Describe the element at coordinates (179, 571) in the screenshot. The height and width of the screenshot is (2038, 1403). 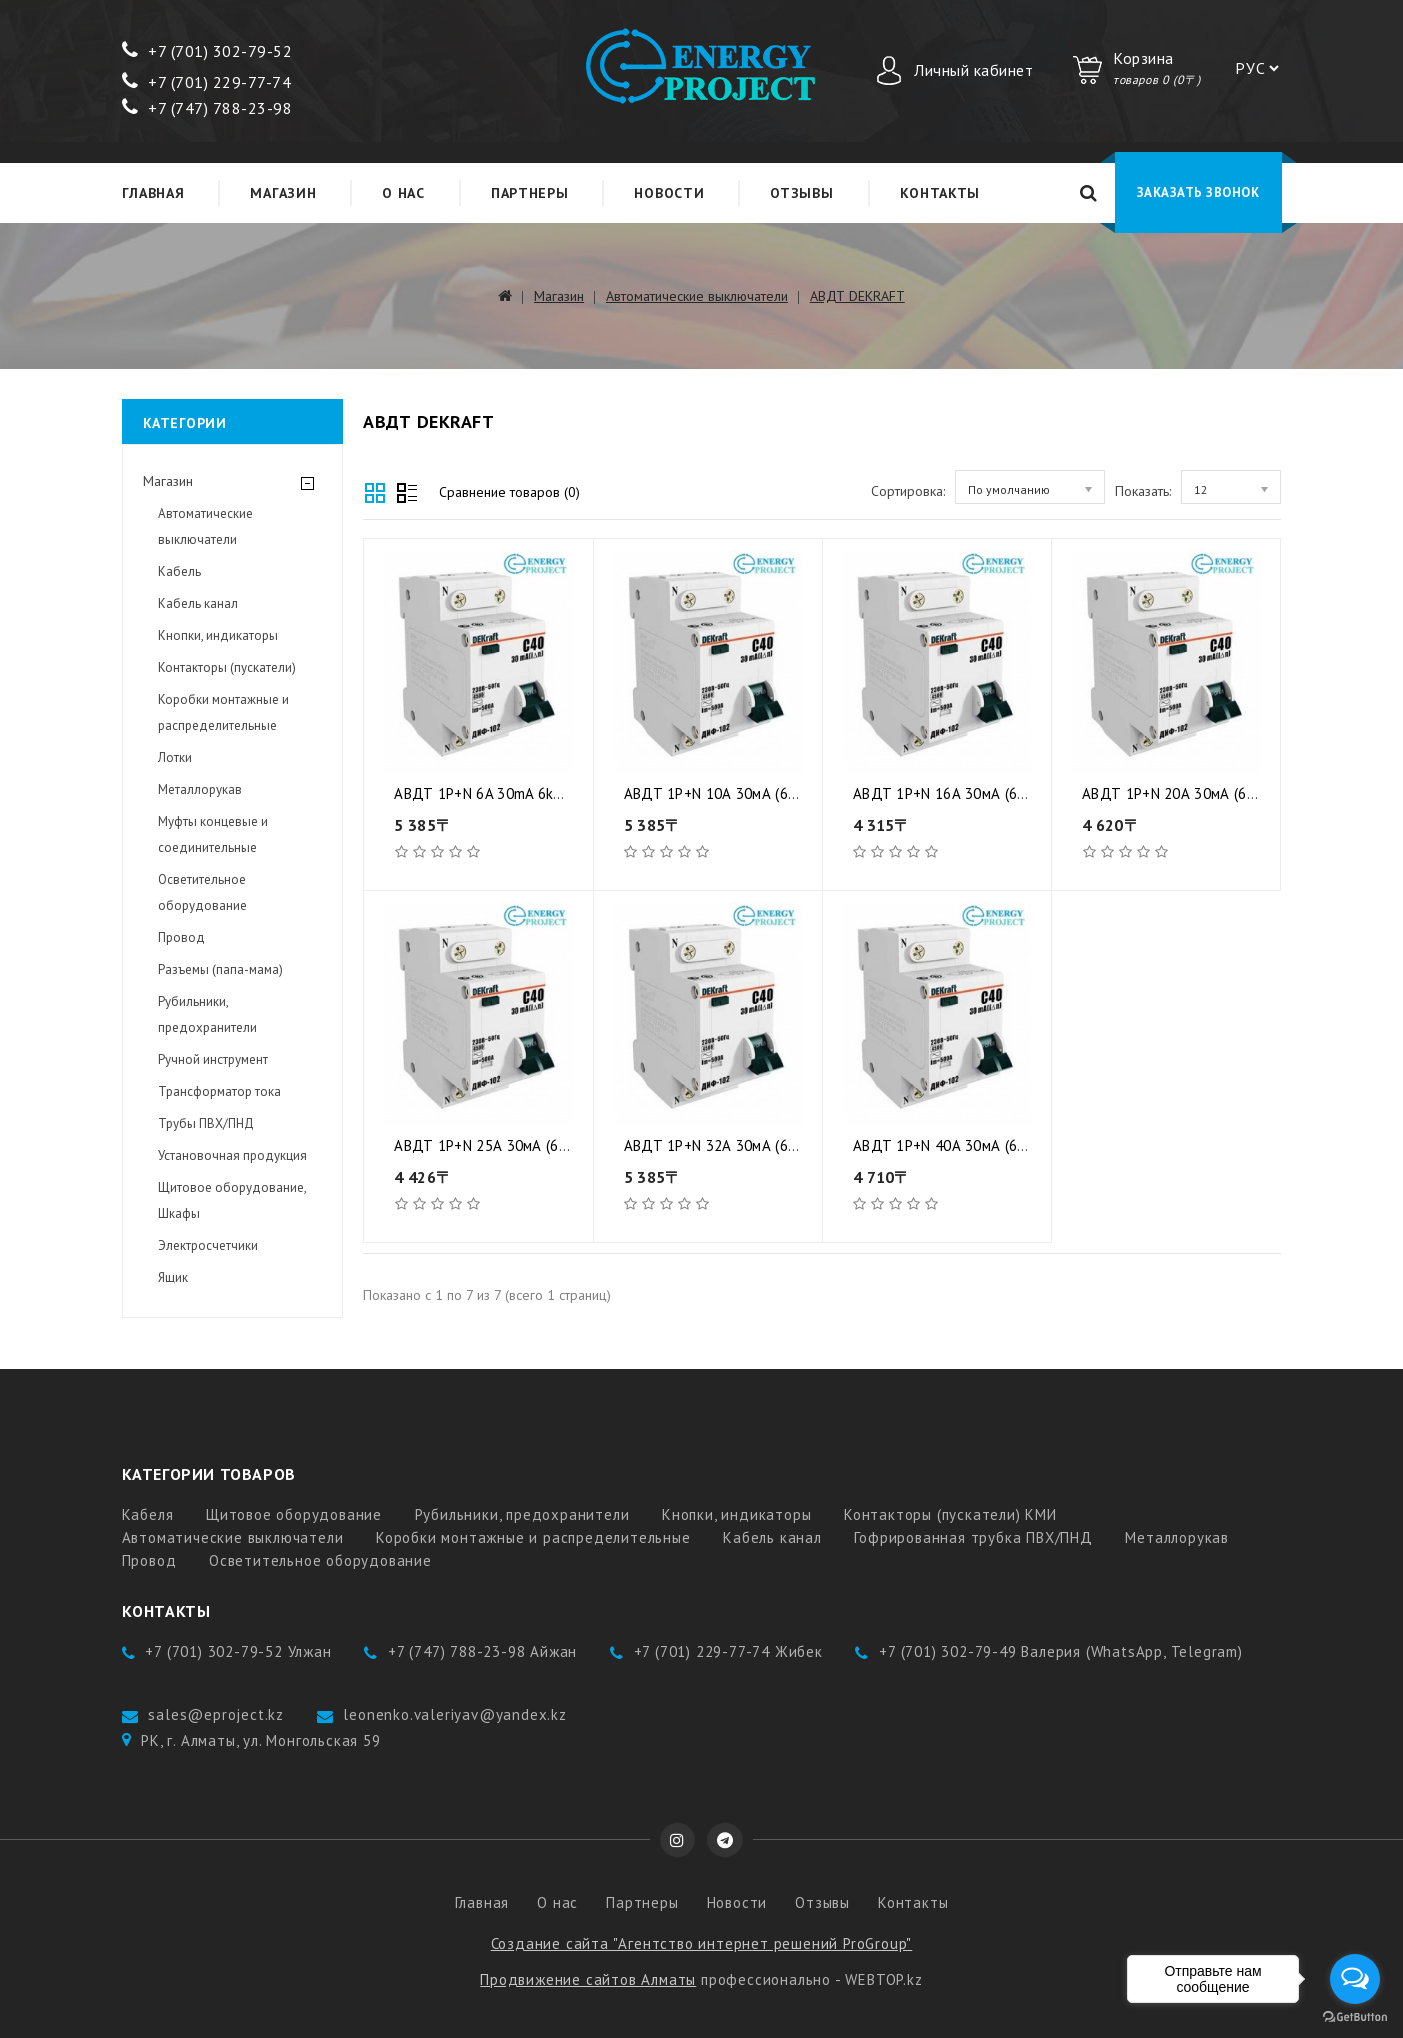
I see `Кабель` at that location.